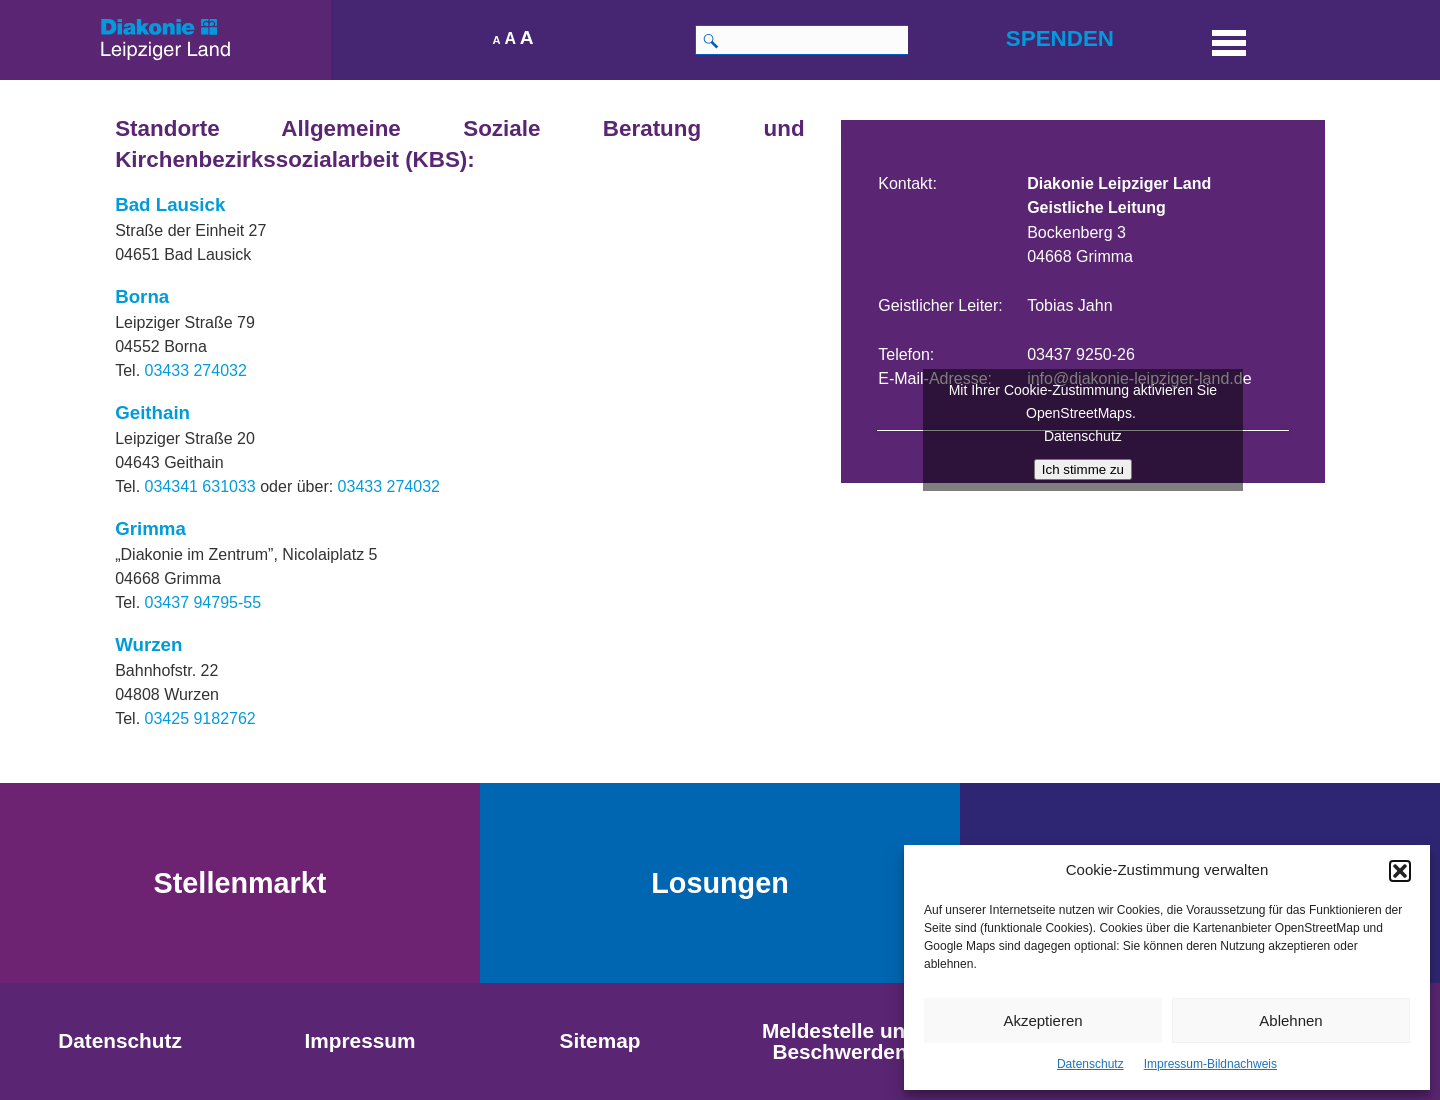 The width and height of the screenshot is (1440, 1100). Describe the element at coordinates (170, 204) in the screenshot. I see `Bad Lausick` at that location.